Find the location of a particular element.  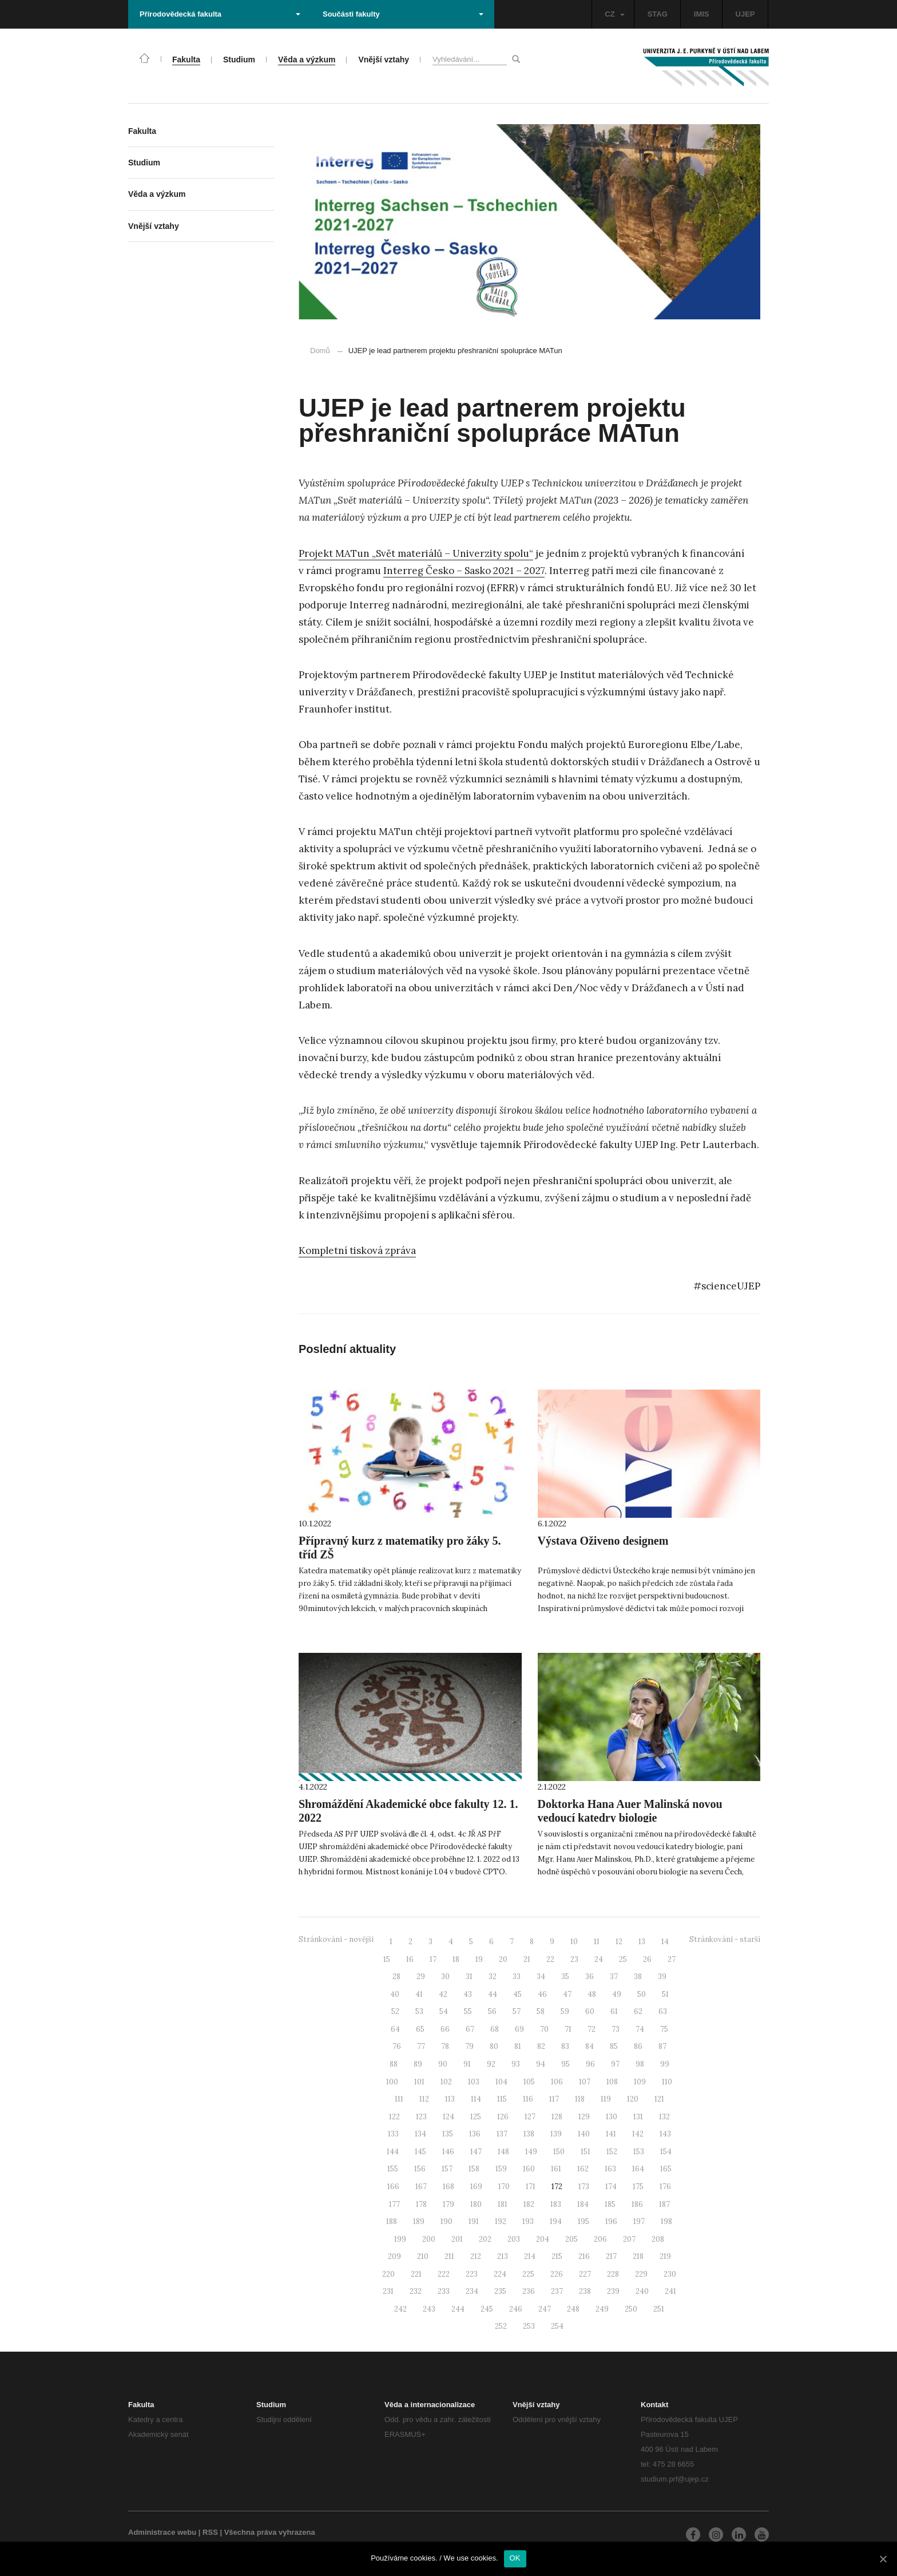

81 is located at coordinates (517, 2046).